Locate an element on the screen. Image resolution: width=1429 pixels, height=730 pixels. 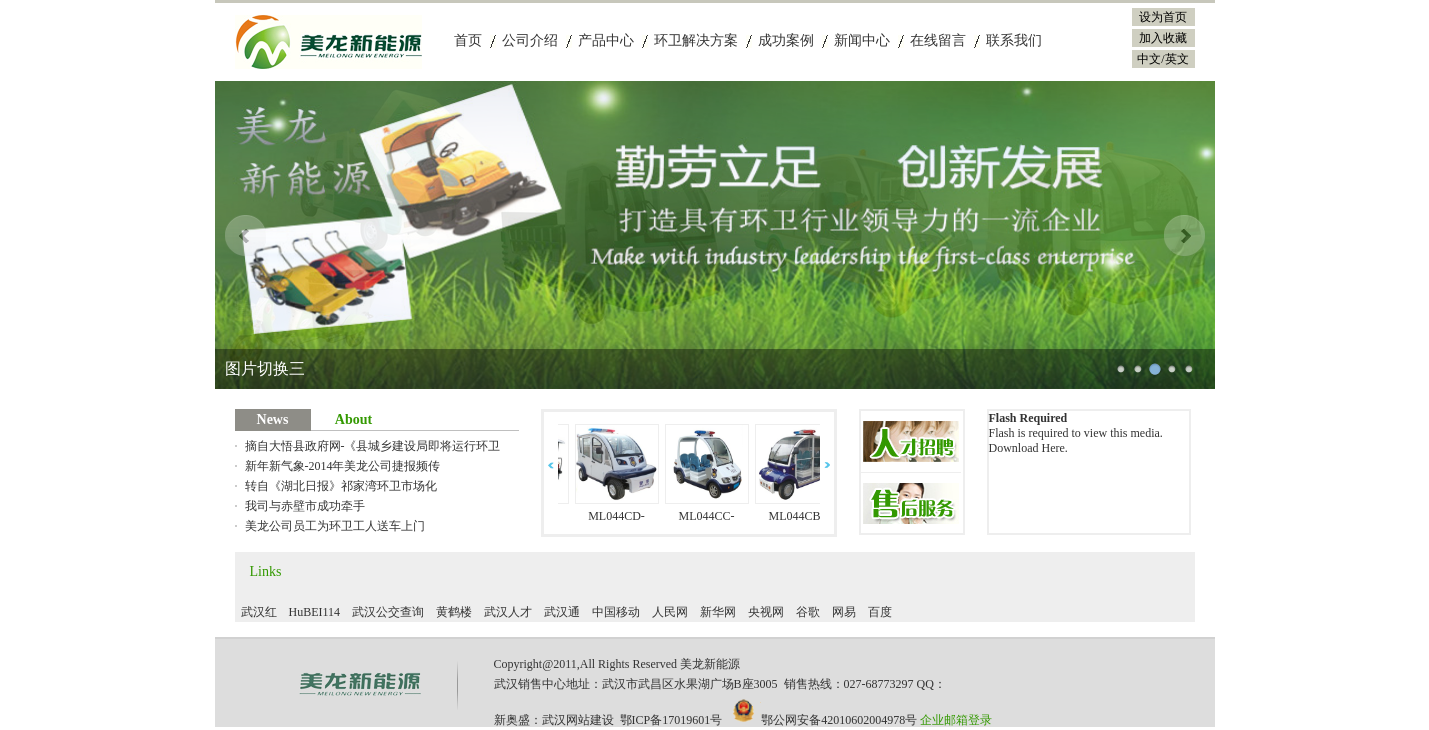
联系我们 is located at coordinates (1014, 40).